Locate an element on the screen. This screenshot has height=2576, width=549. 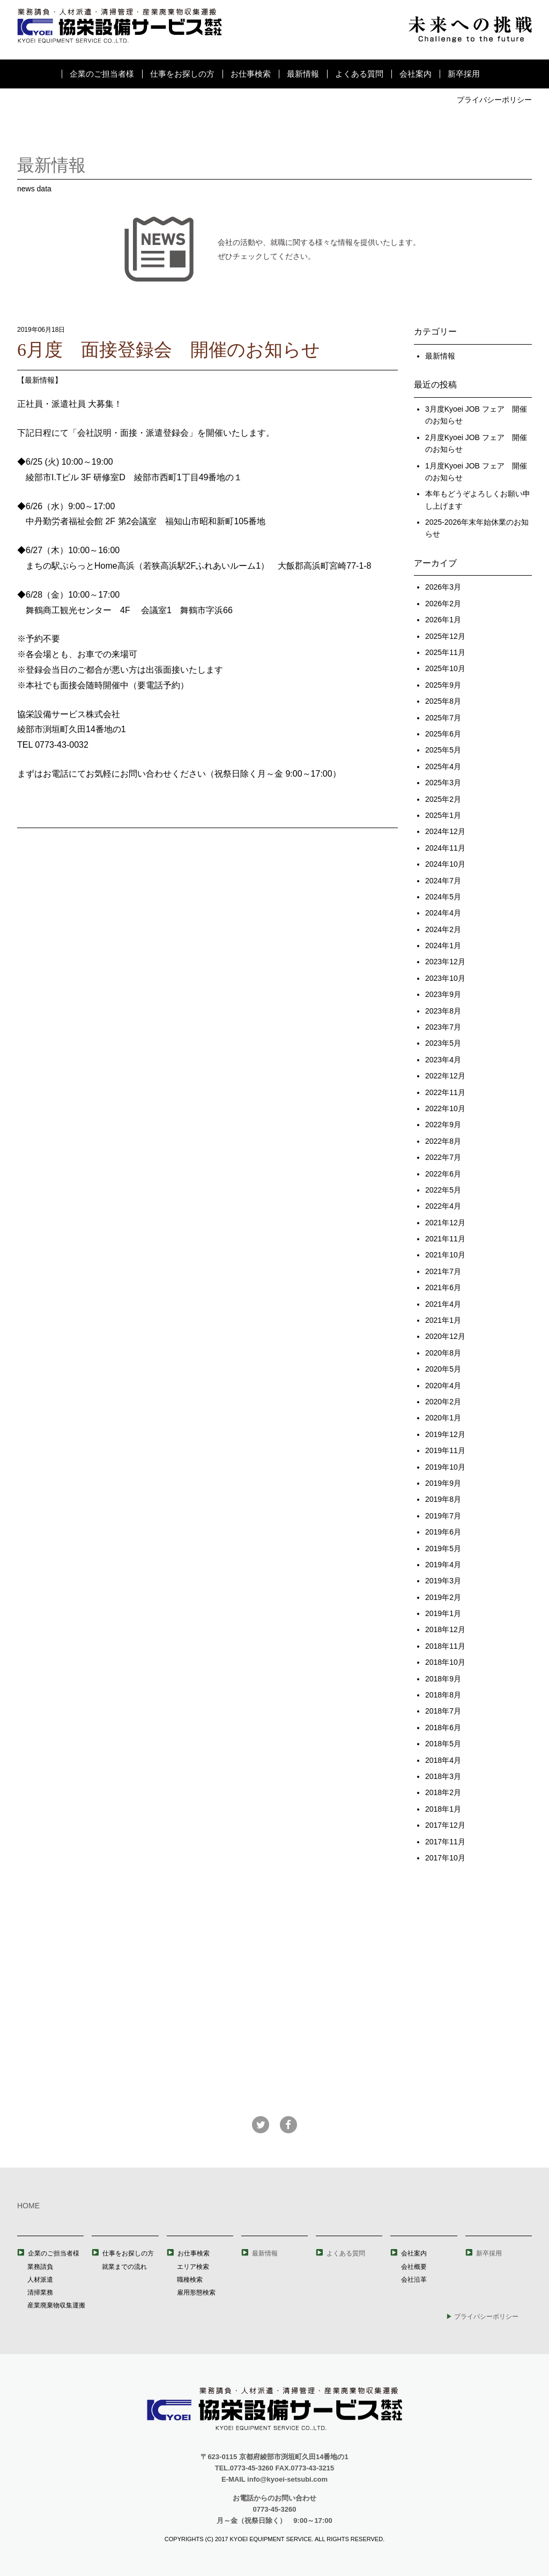
2019年12月 is located at coordinates (445, 1434).